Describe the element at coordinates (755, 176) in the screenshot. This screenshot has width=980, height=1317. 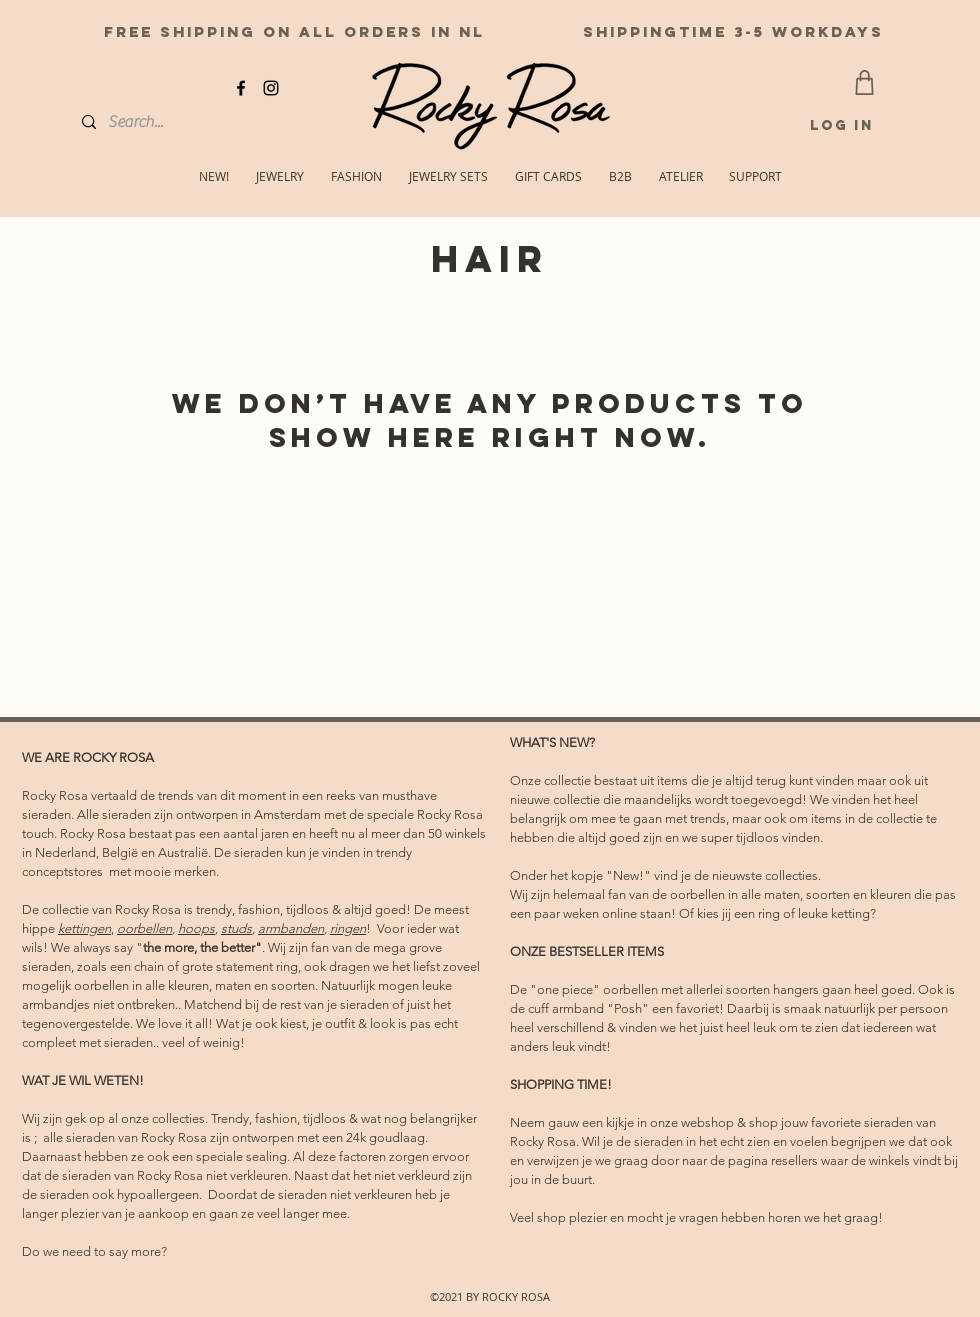
I see `[button]` at that location.